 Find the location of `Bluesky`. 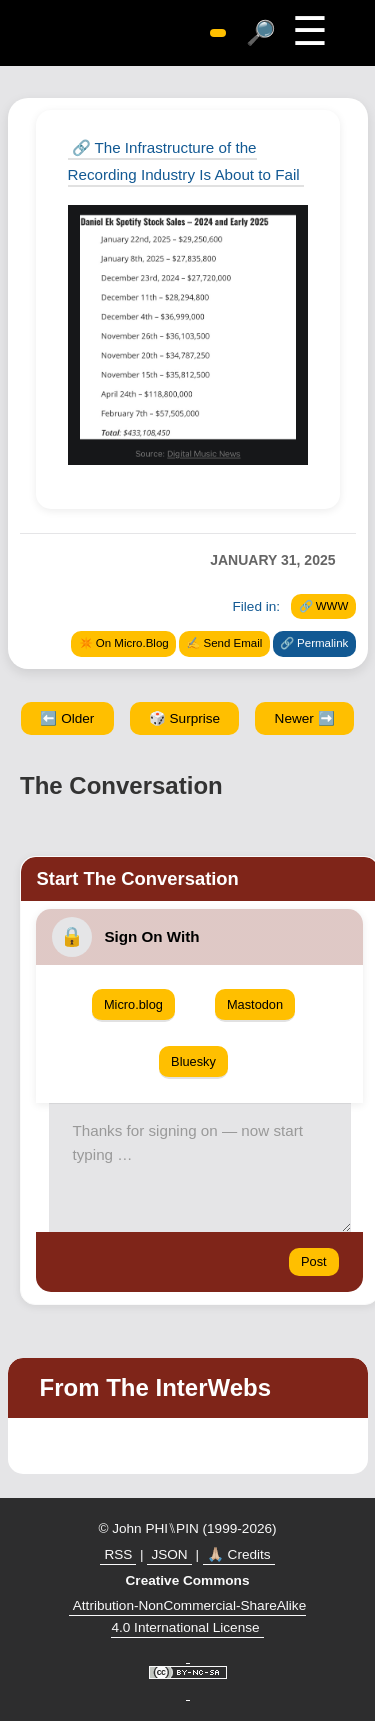

Bluesky is located at coordinates (193, 1061).